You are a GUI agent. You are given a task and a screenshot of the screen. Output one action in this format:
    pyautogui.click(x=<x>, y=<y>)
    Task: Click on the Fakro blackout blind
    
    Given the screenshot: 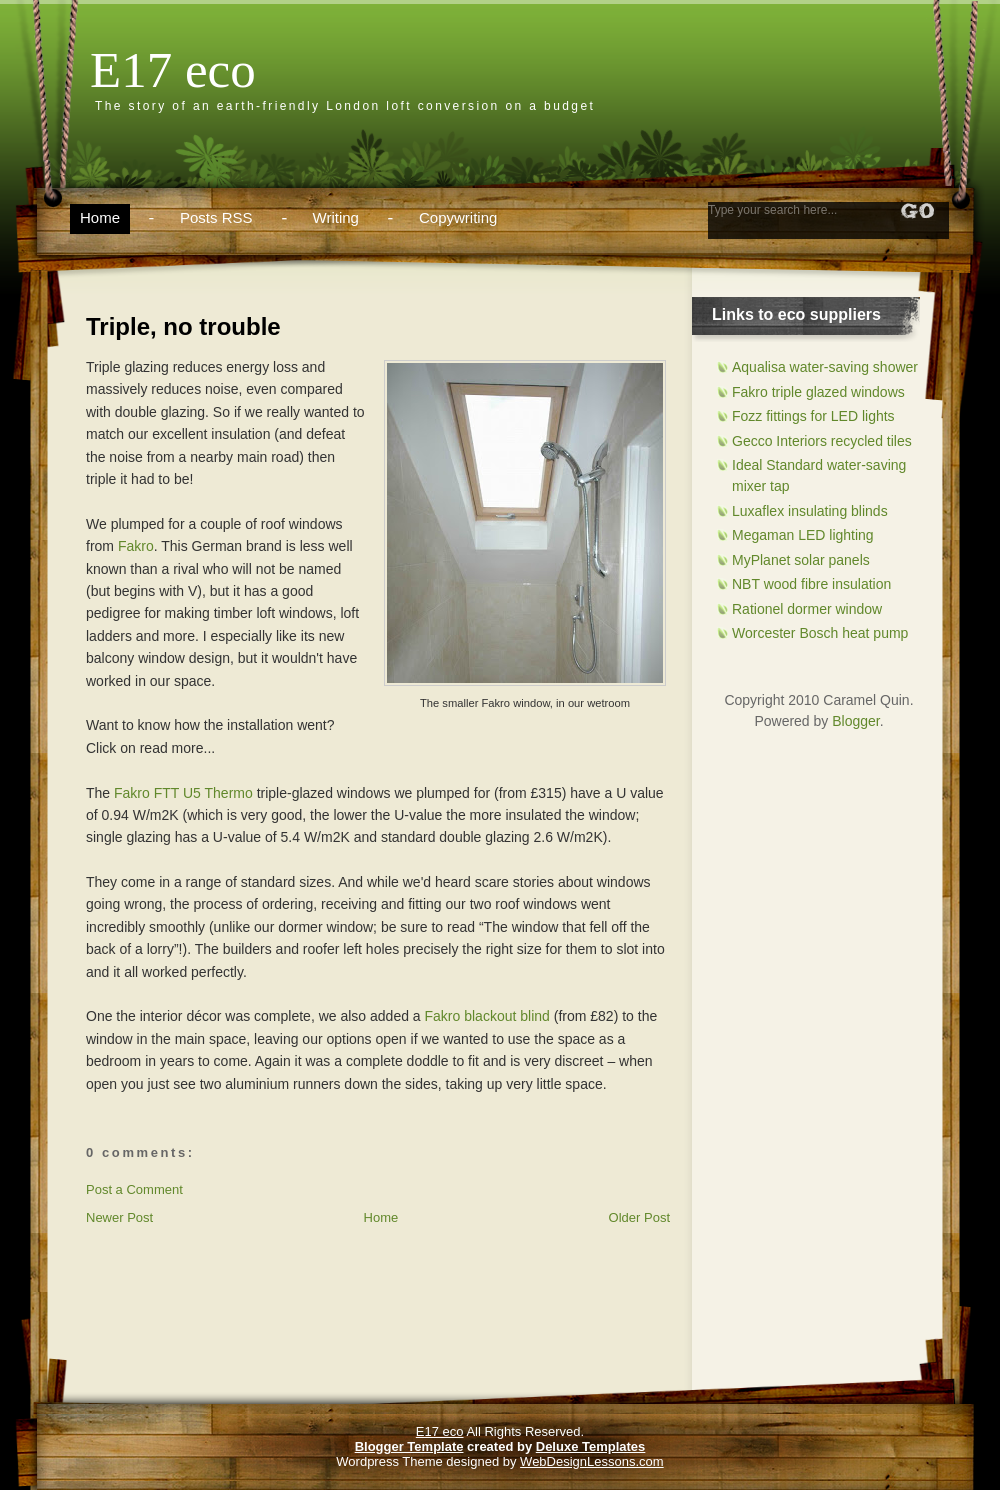 What is the action you would take?
    pyautogui.click(x=487, y=1016)
    